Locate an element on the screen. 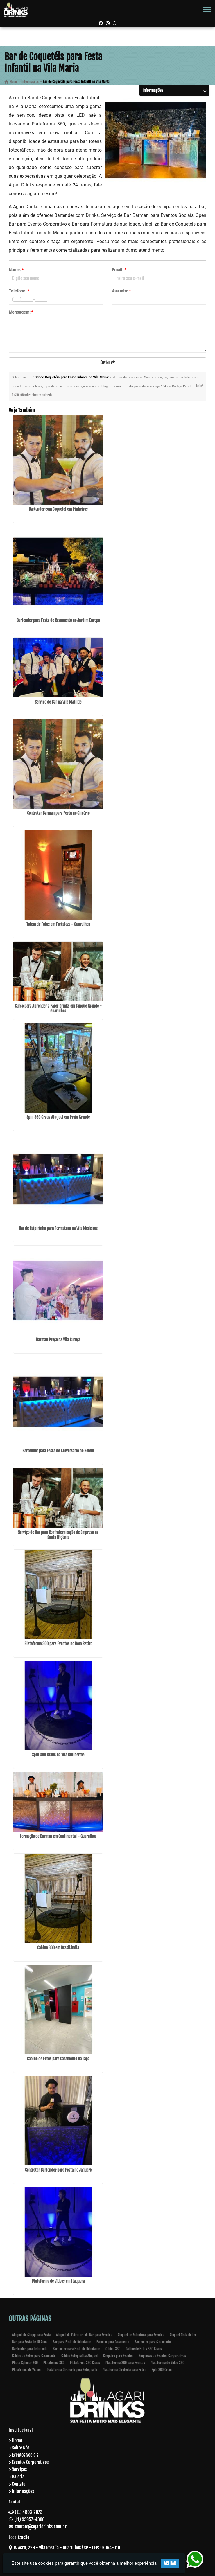 Image resolution: width=215 pixels, height=2576 pixels. Totem de Fotos em Fortaleza - Guarulhos is located at coordinates (58, 924).